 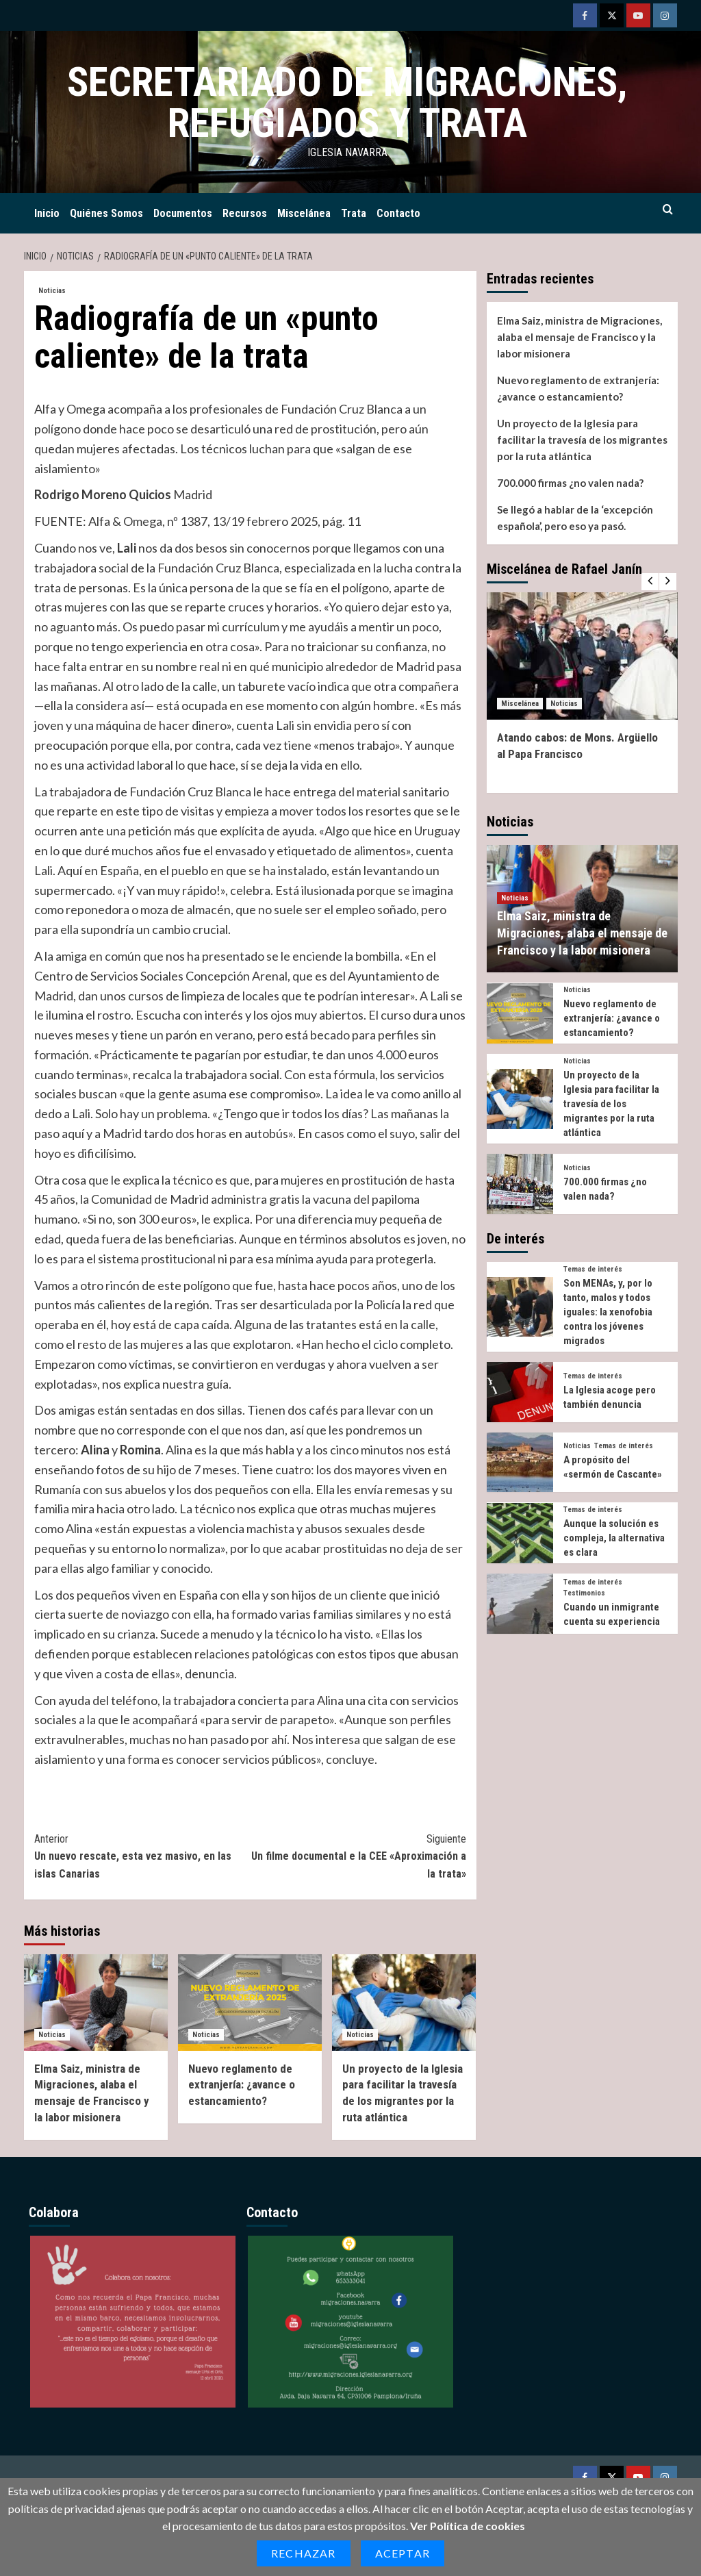 What do you see at coordinates (520, 1604) in the screenshot?
I see `[Cuando un inmigrante cuenta su experiencia]` at bounding box center [520, 1604].